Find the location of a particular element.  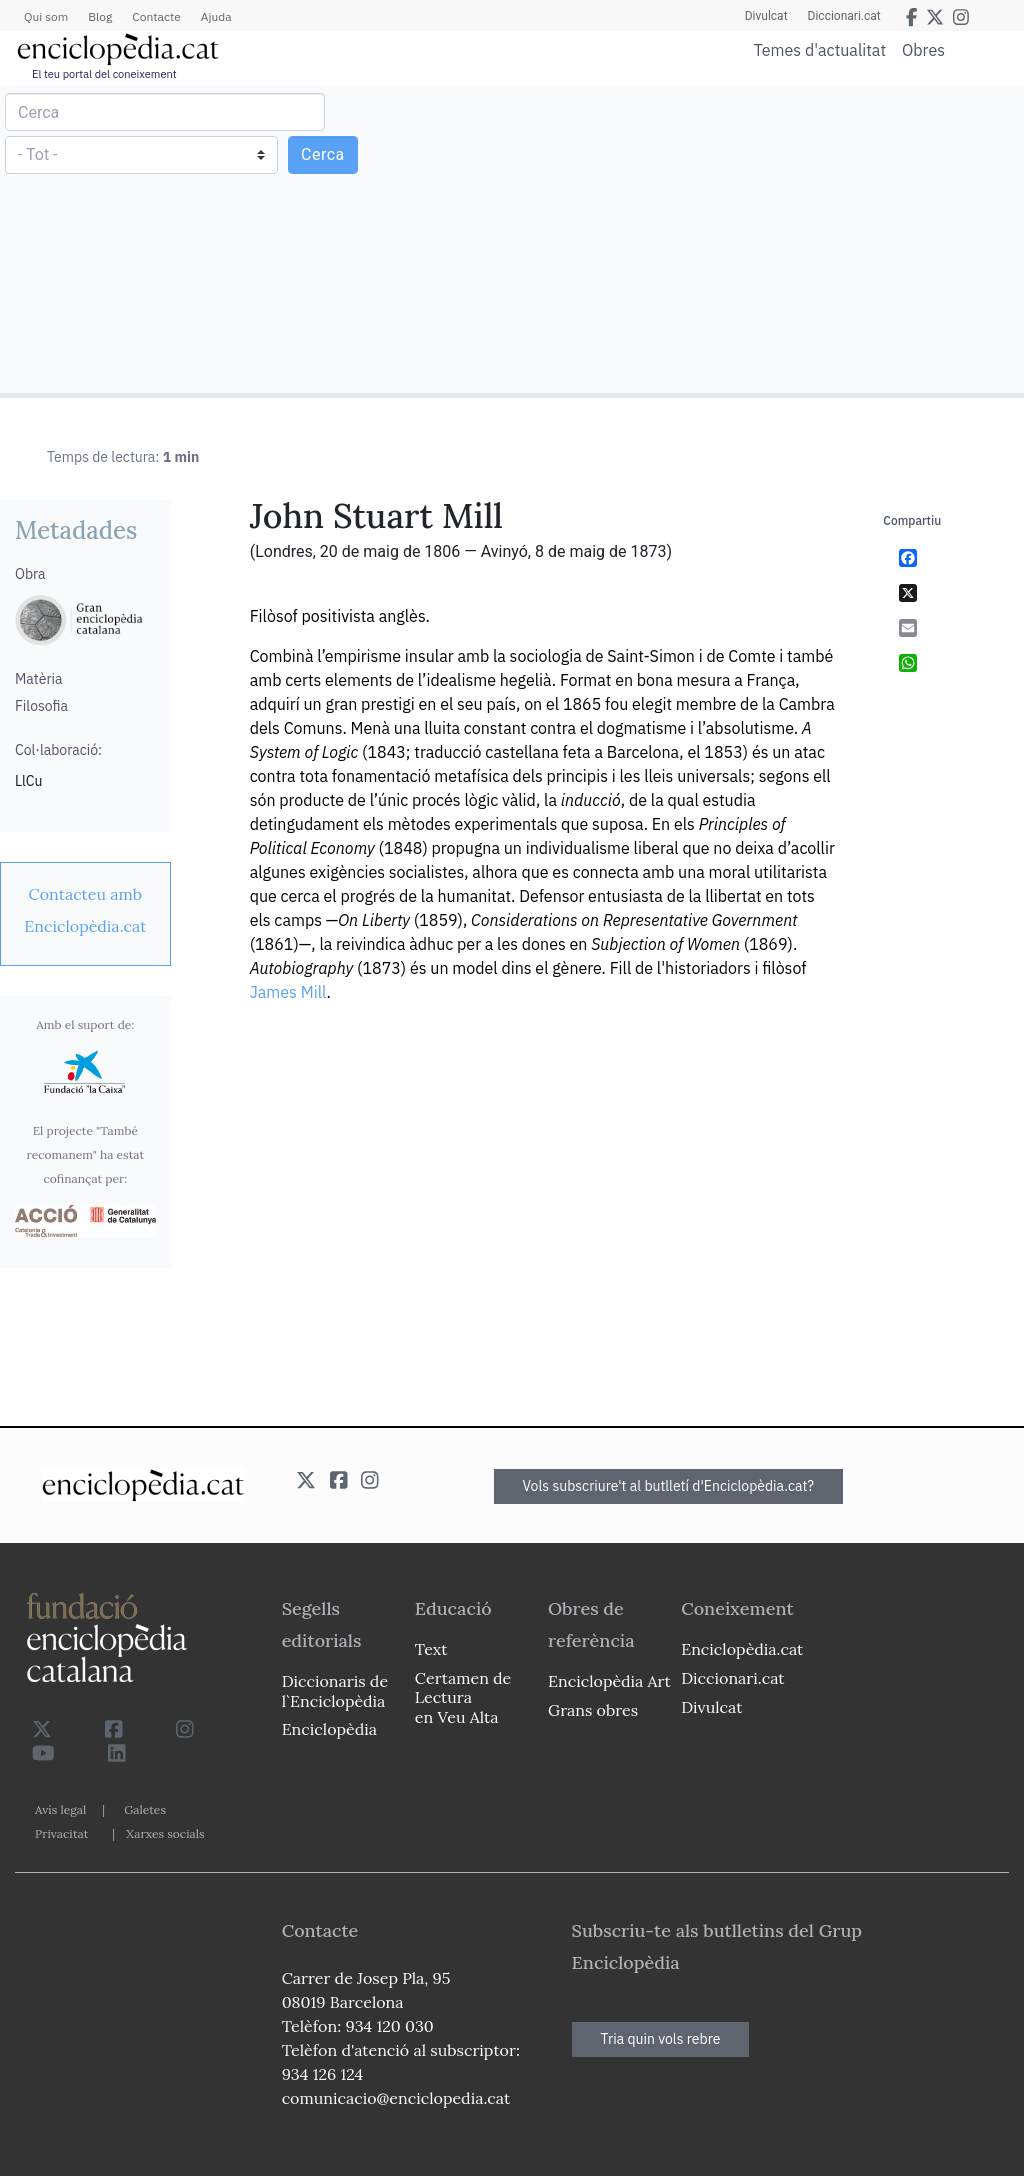

Avís legal is located at coordinates (60, 1809).